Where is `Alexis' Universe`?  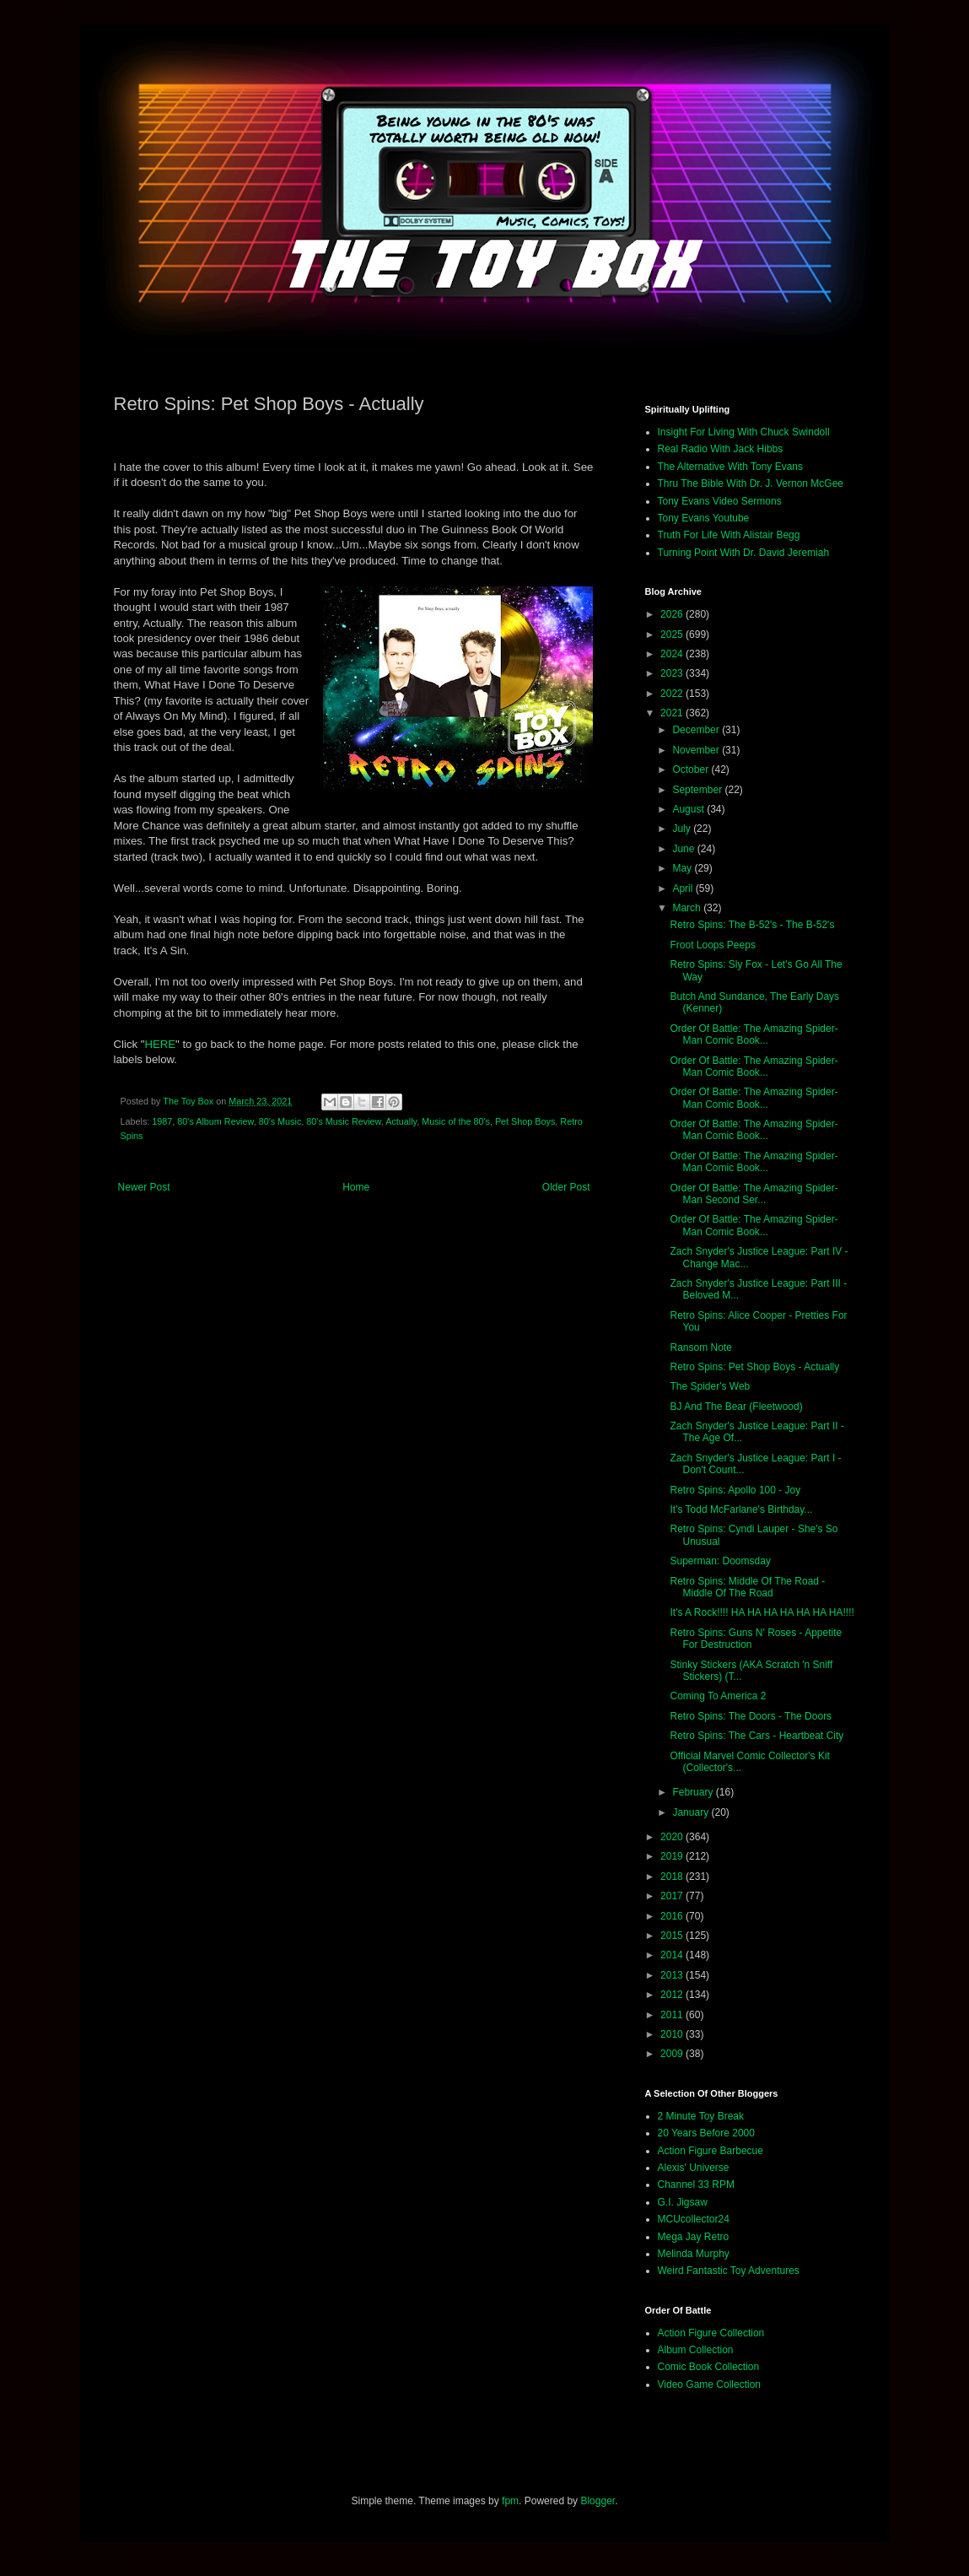 Alexis' Universe is located at coordinates (693, 2168).